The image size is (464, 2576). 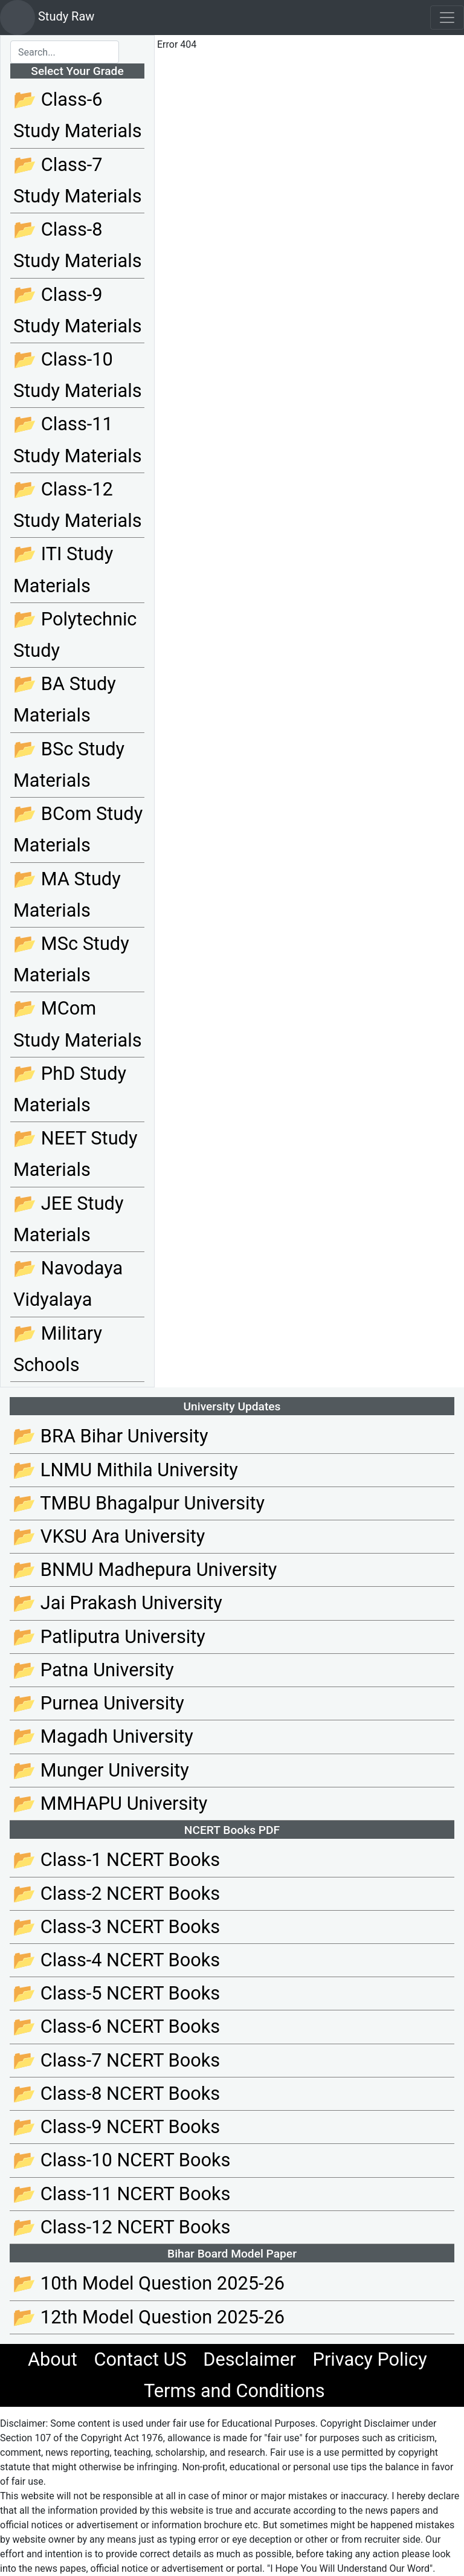 What do you see at coordinates (68, 1284) in the screenshot?
I see `📂 Navodaya Vidyalaya` at bounding box center [68, 1284].